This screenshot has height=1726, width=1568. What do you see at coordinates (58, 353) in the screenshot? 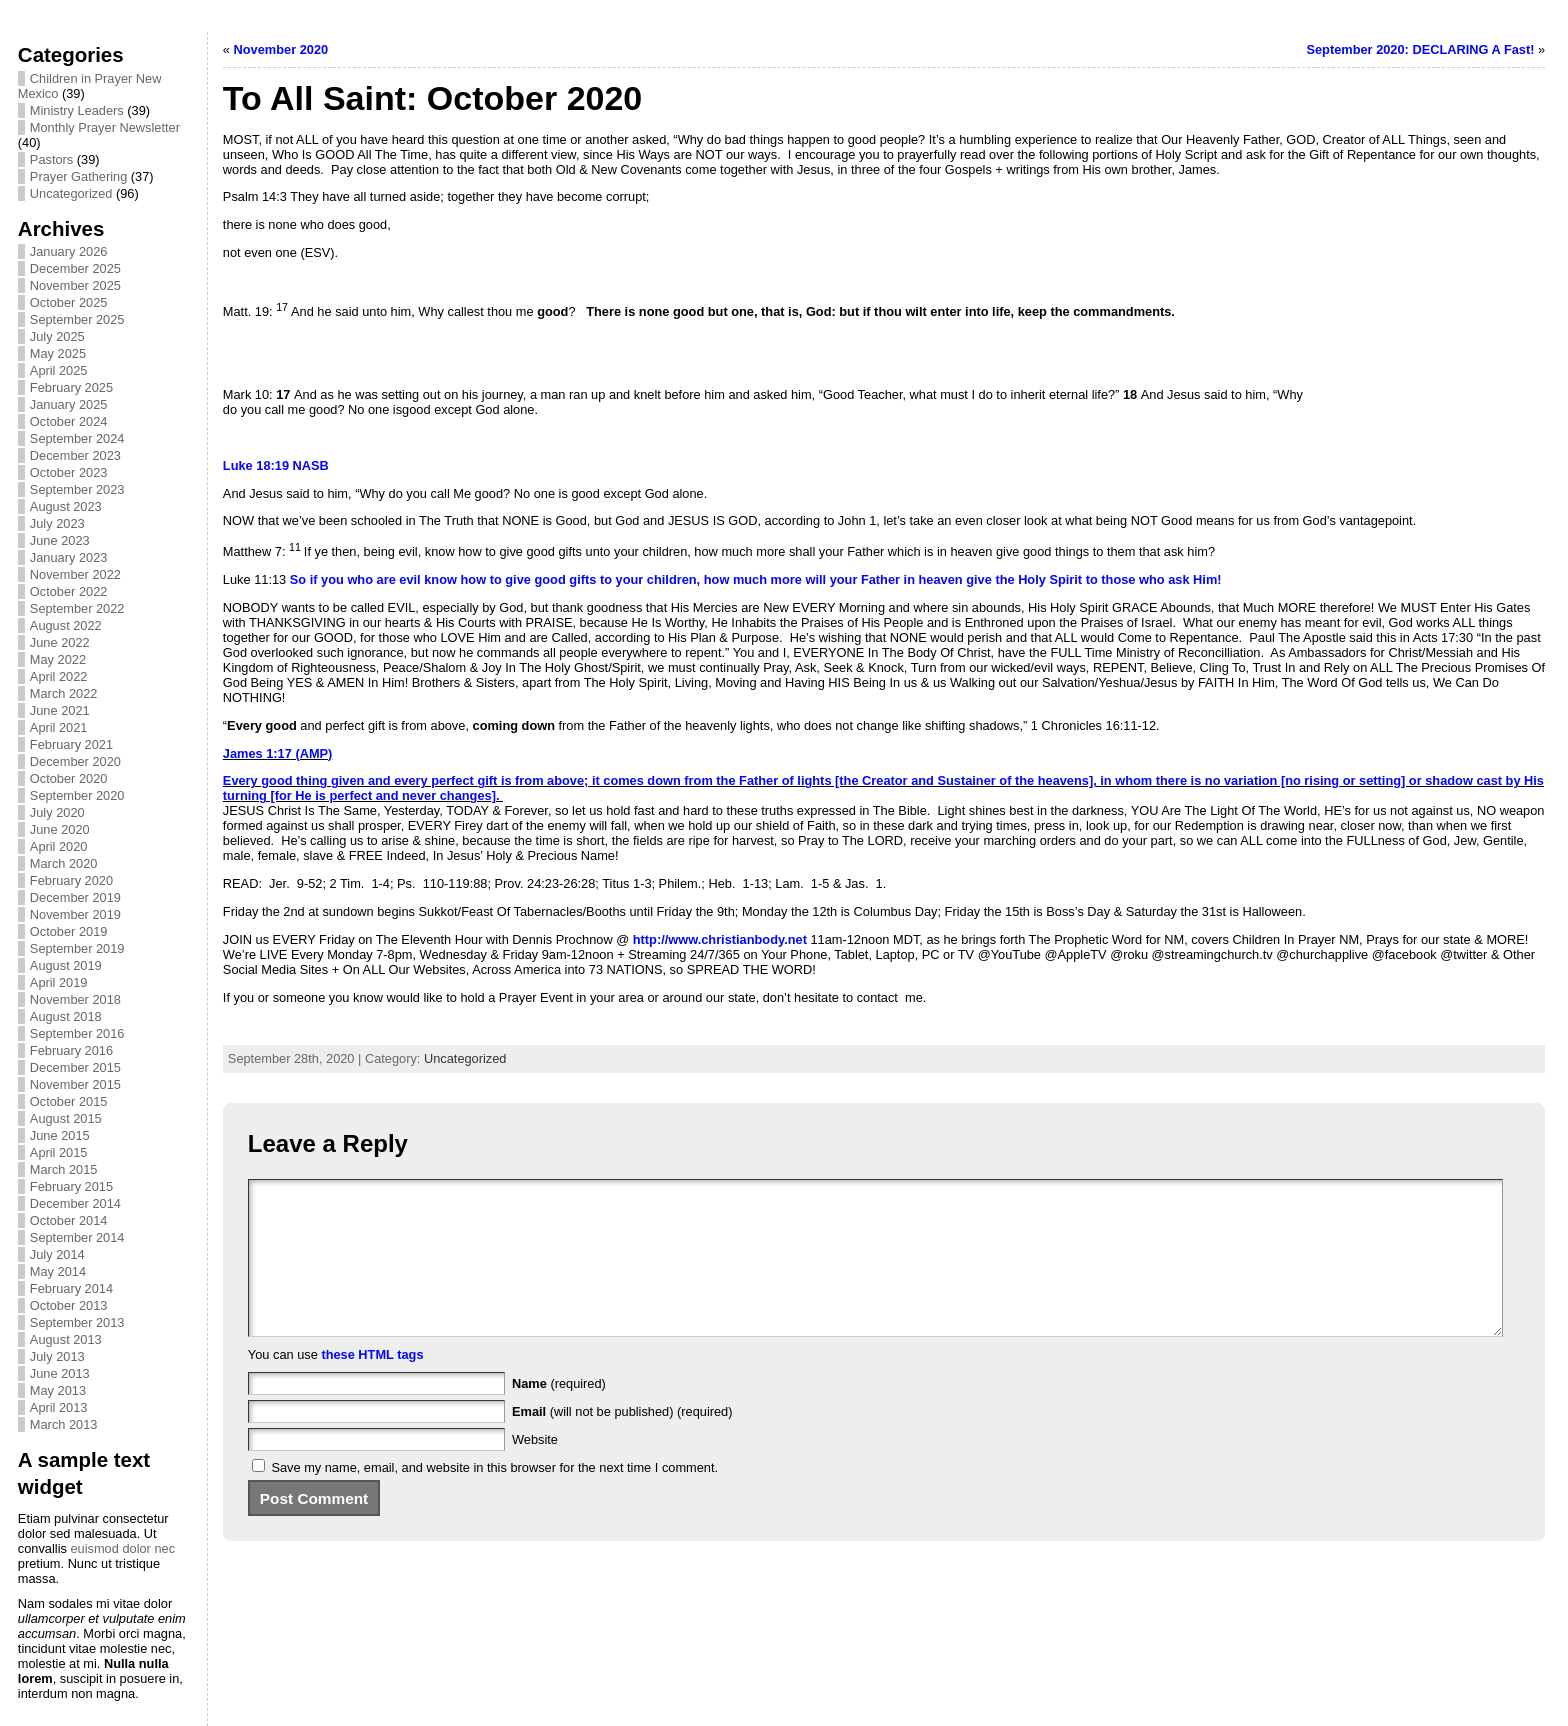
I see `May 2025` at bounding box center [58, 353].